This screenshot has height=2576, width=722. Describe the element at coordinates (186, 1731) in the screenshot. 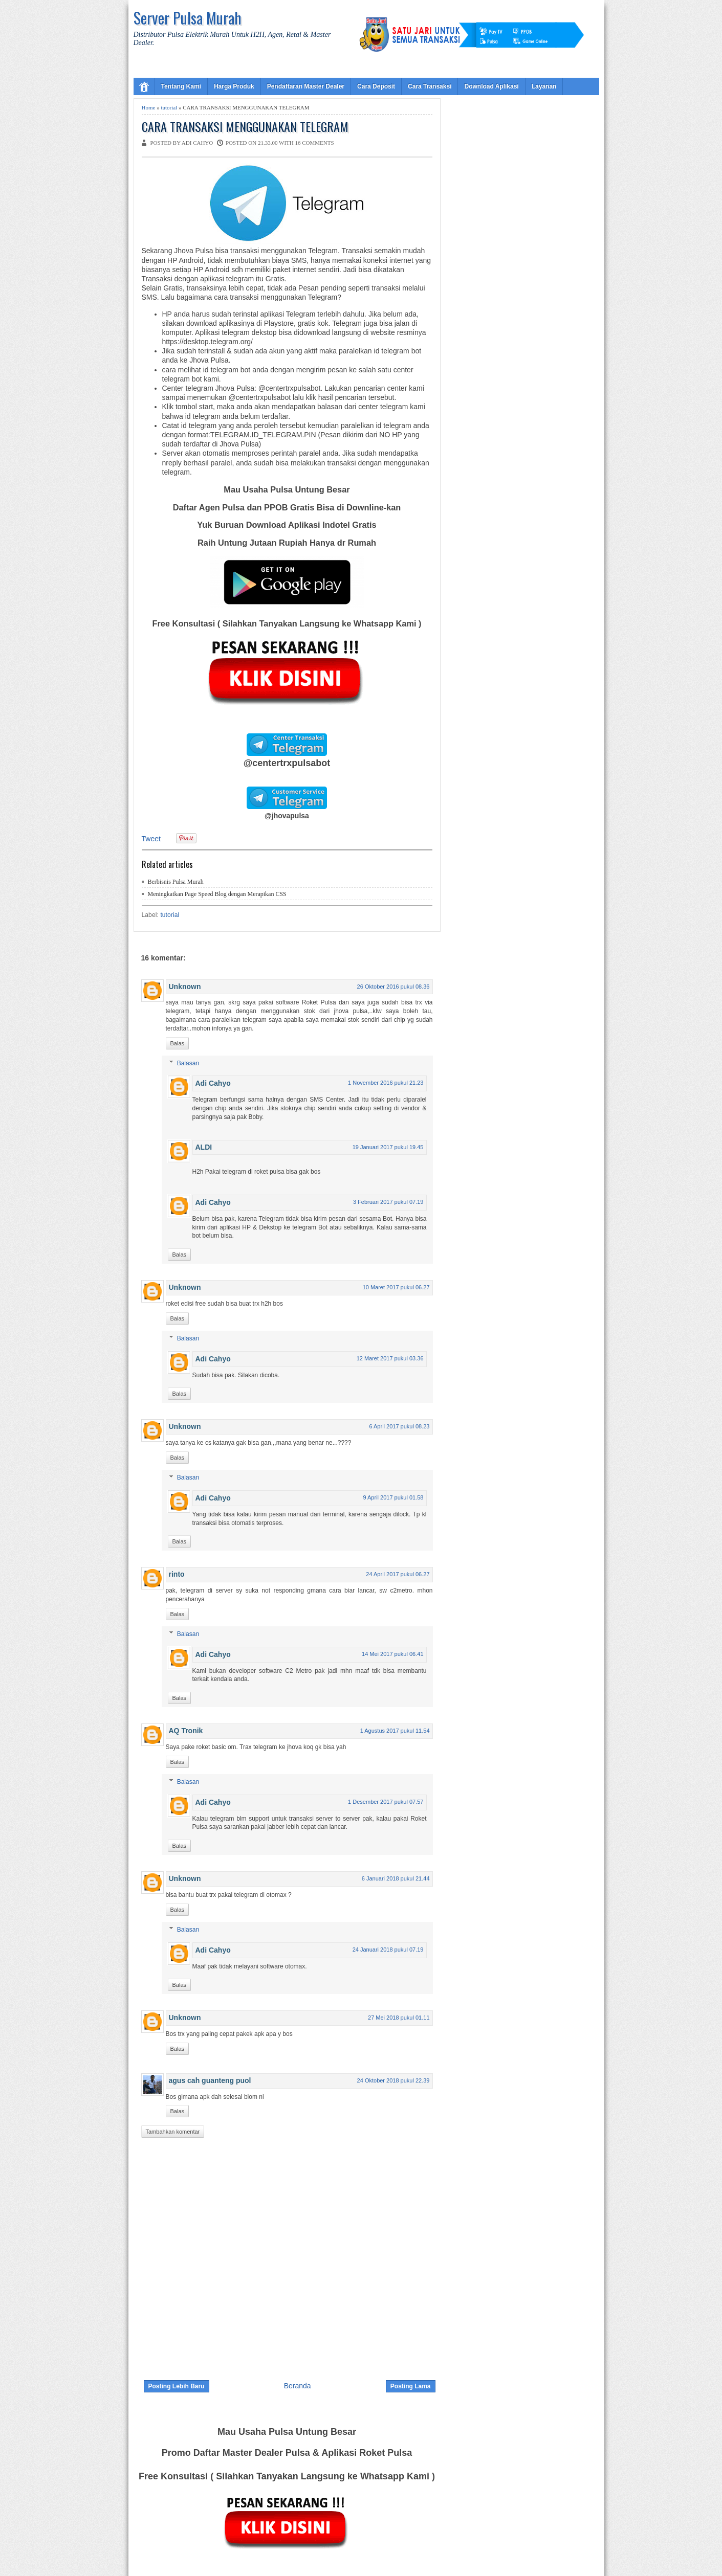

I see `AQ Tronik` at that location.